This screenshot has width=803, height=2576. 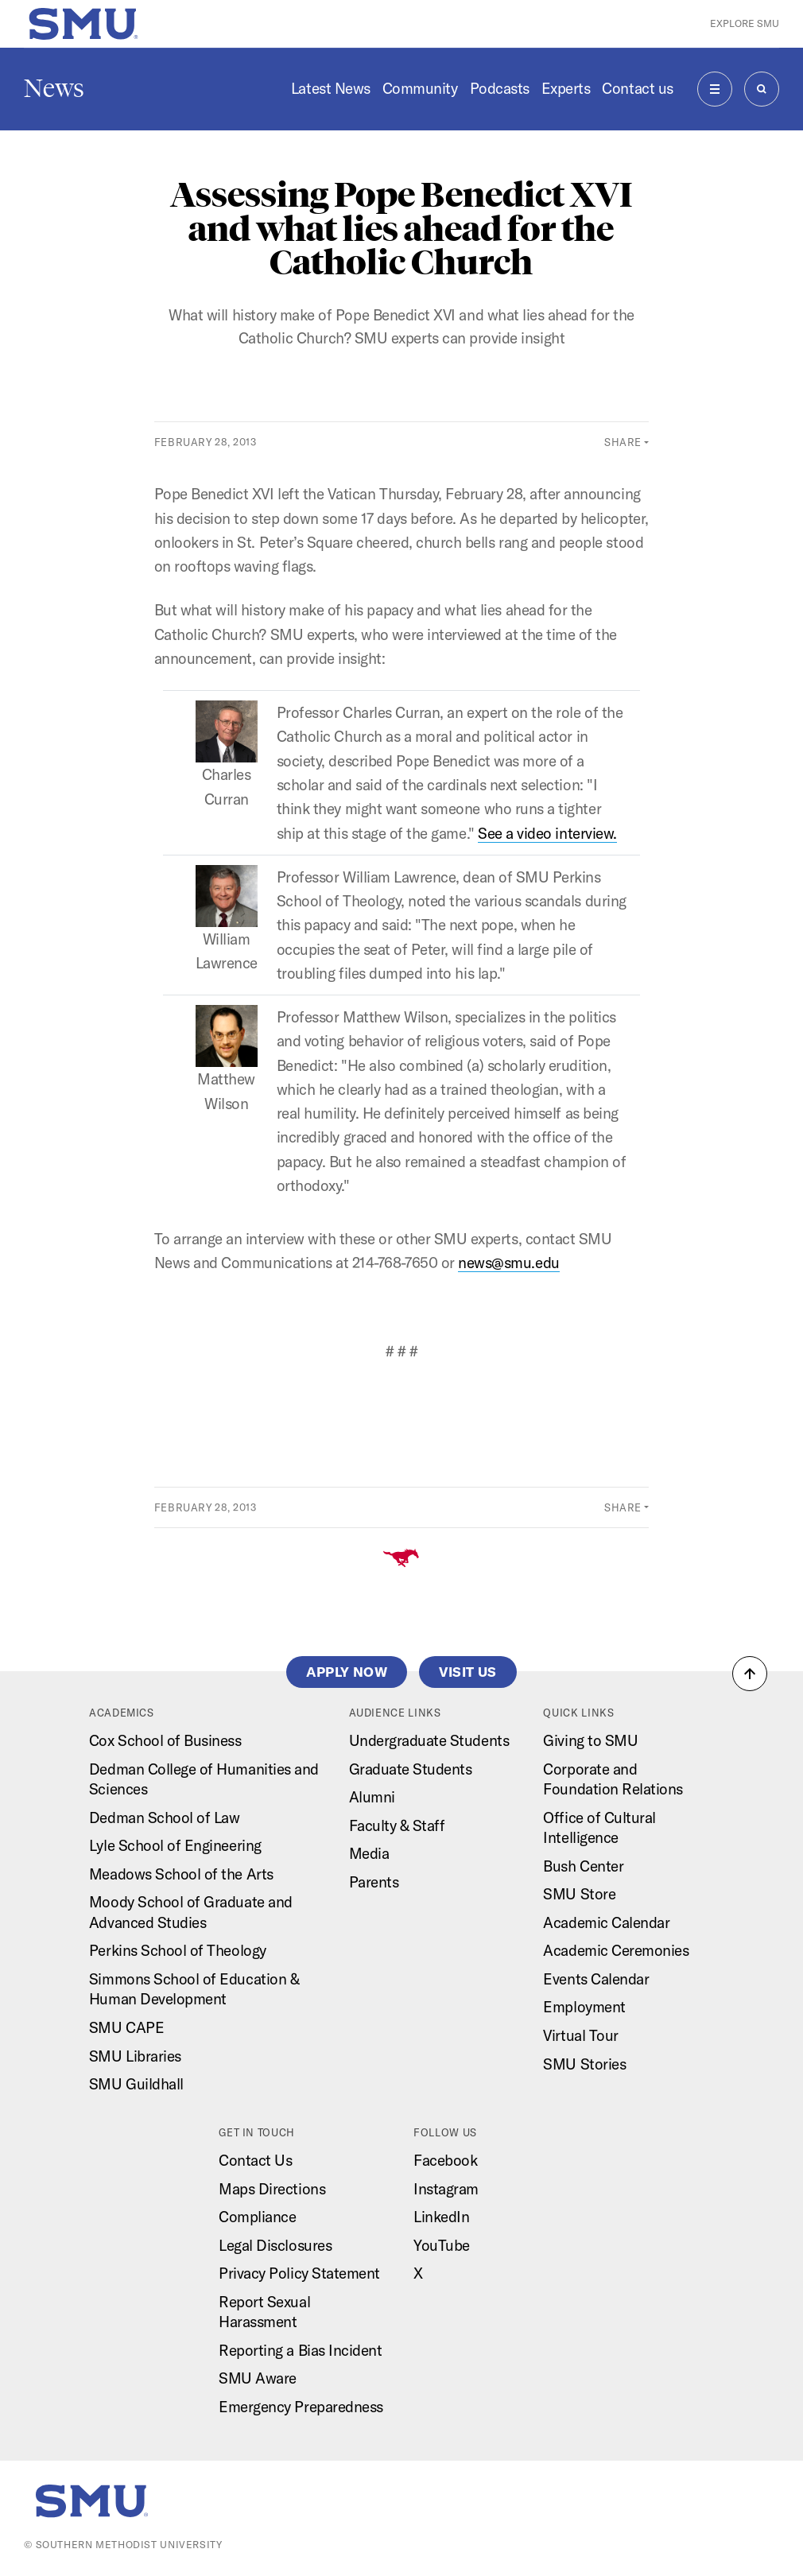 What do you see at coordinates (257, 2216) in the screenshot?
I see `Compliance` at bounding box center [257, 2216].